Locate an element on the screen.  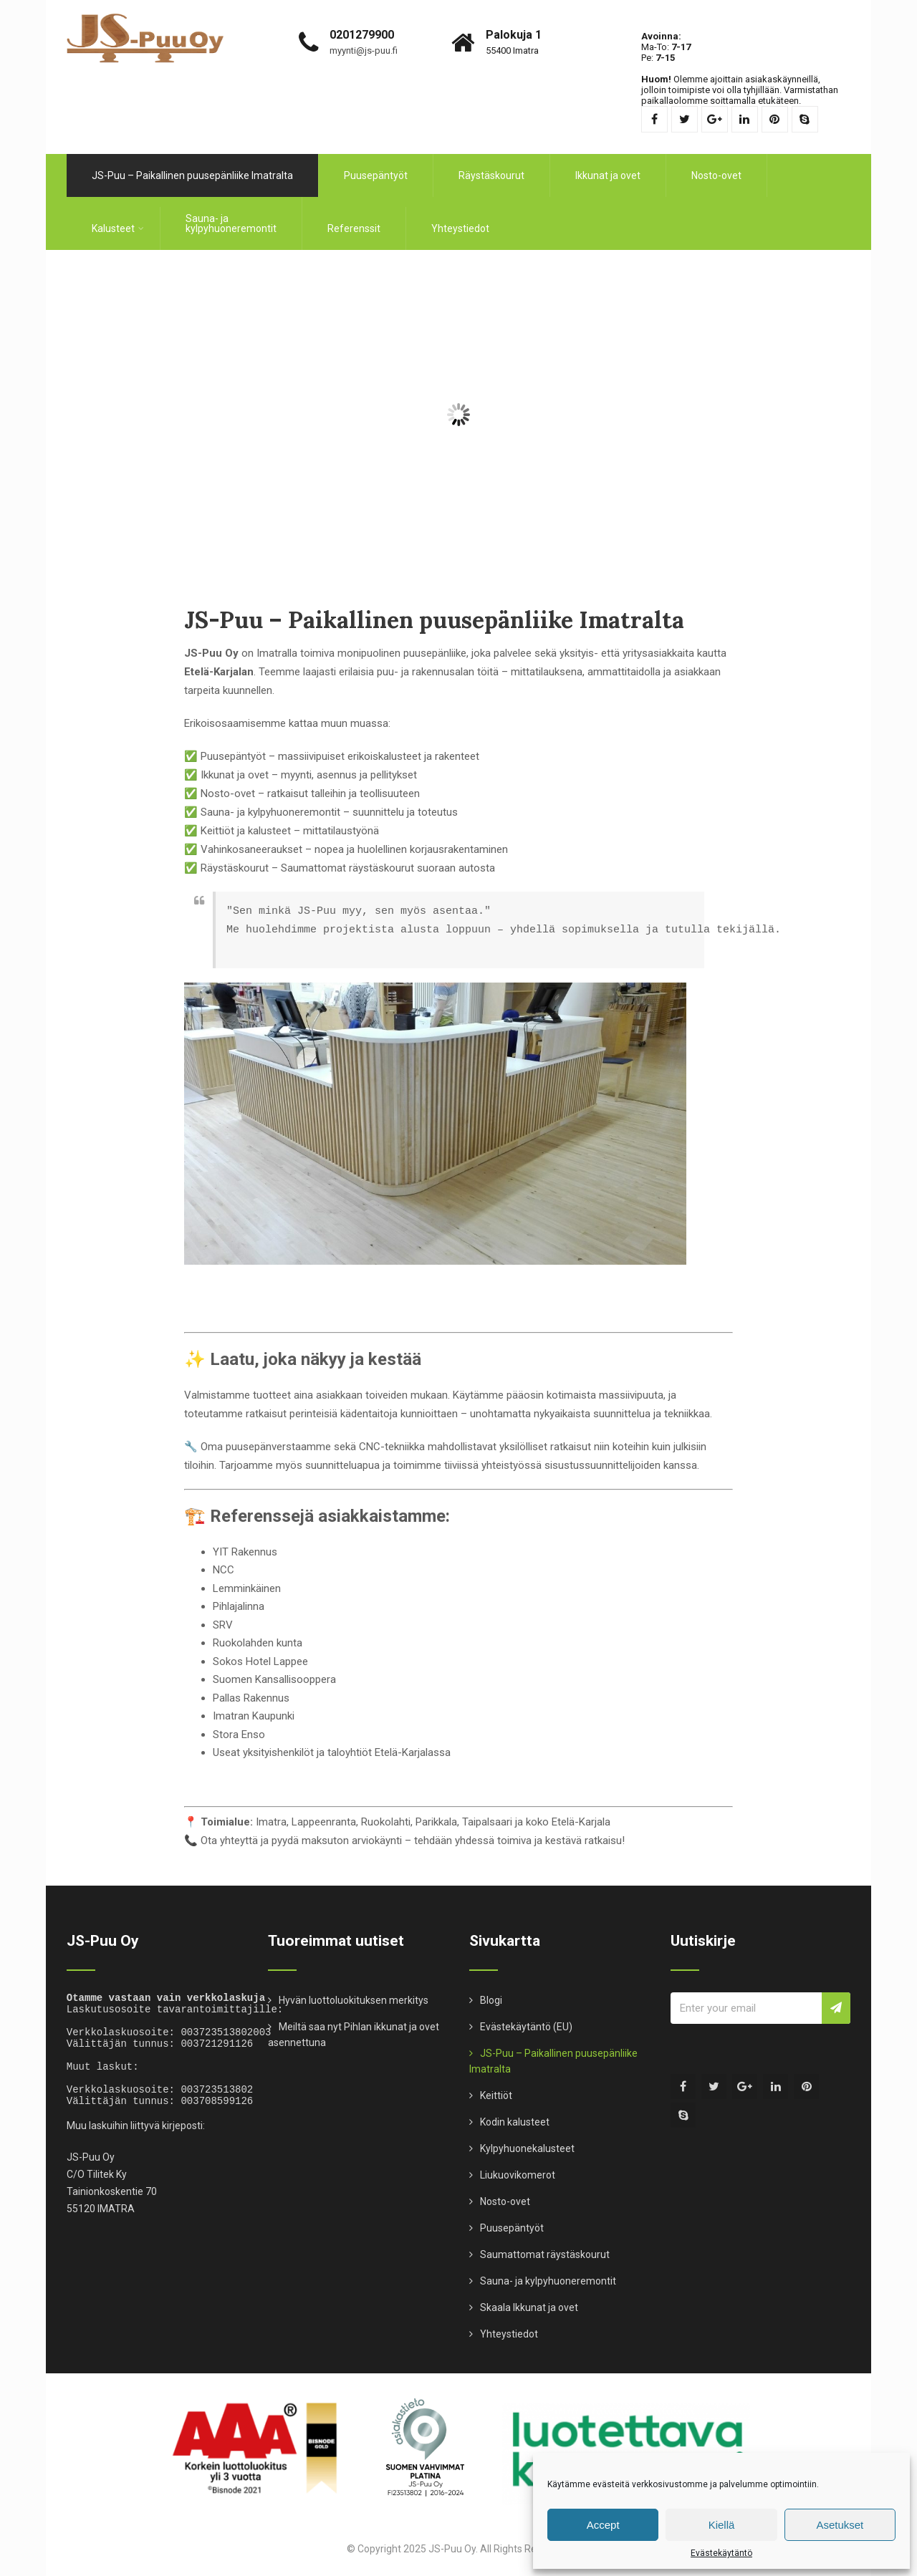
Nosto-ovet is located at coordinates (716, 169).